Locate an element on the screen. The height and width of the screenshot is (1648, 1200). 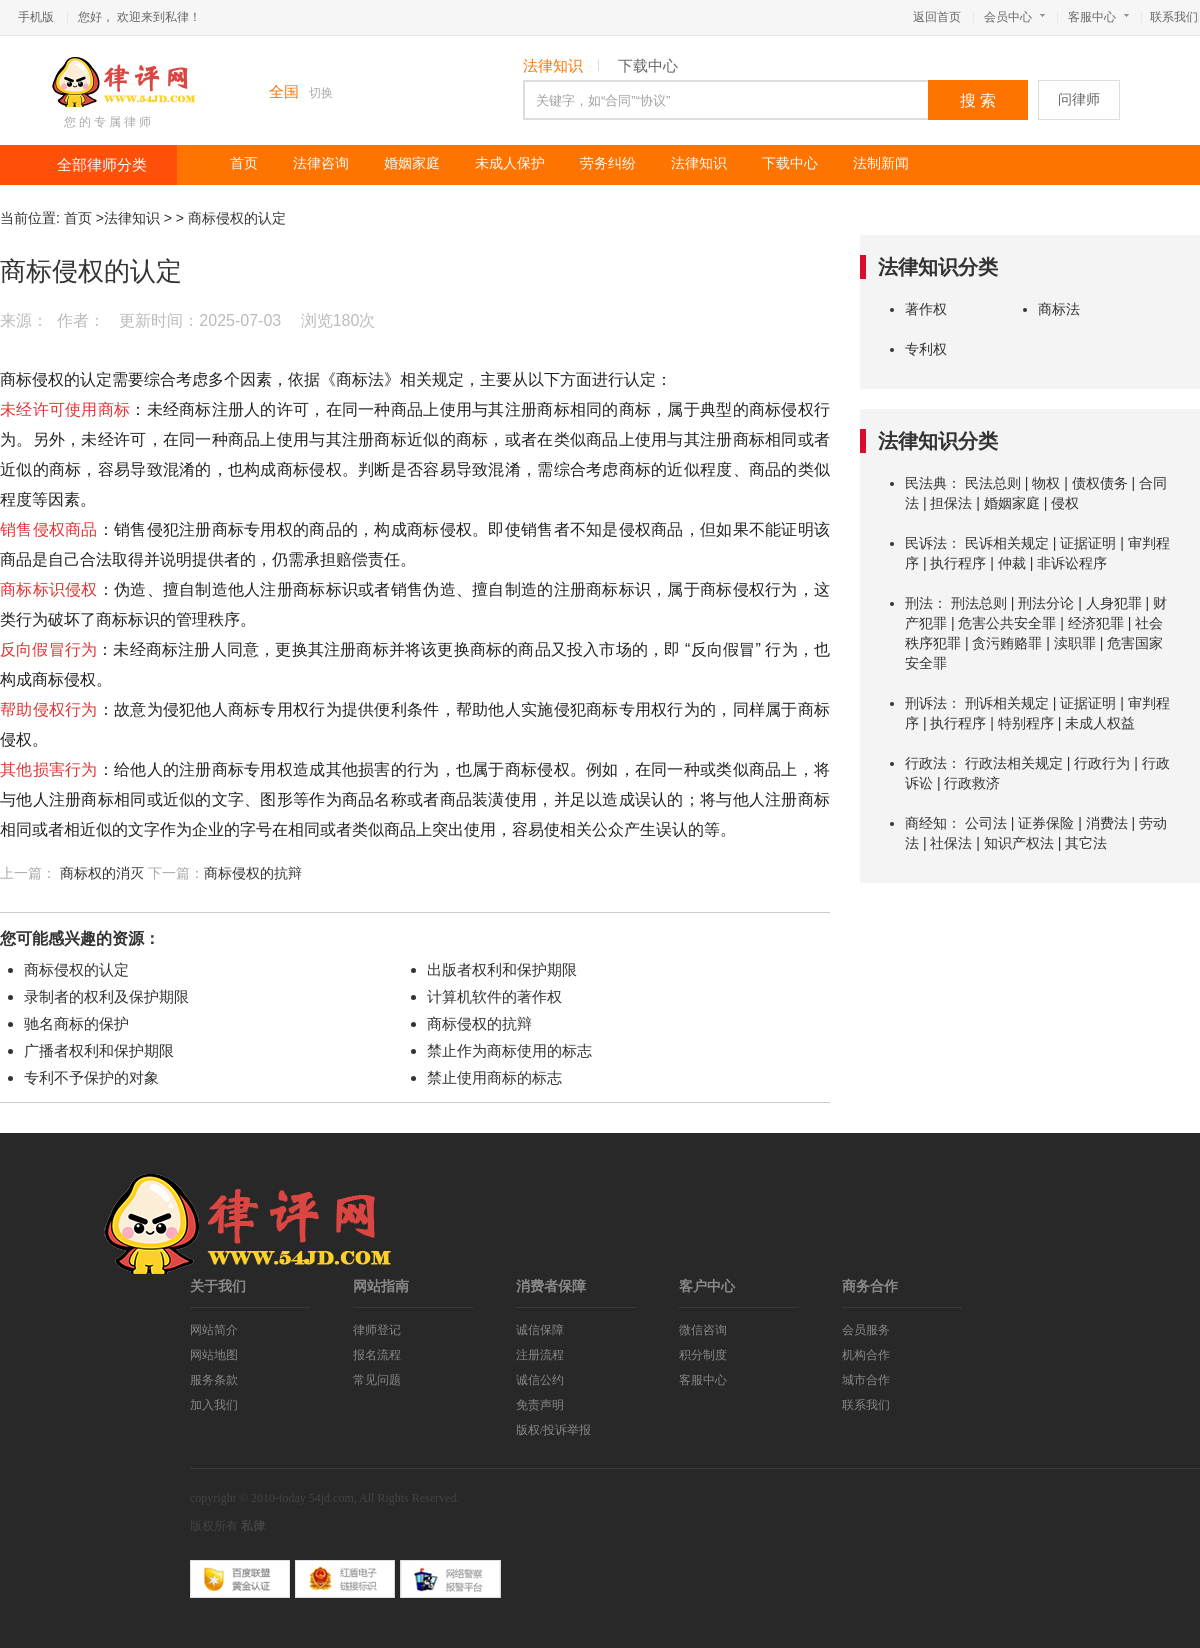
未成人保护 is located at coordinates (510, 163).